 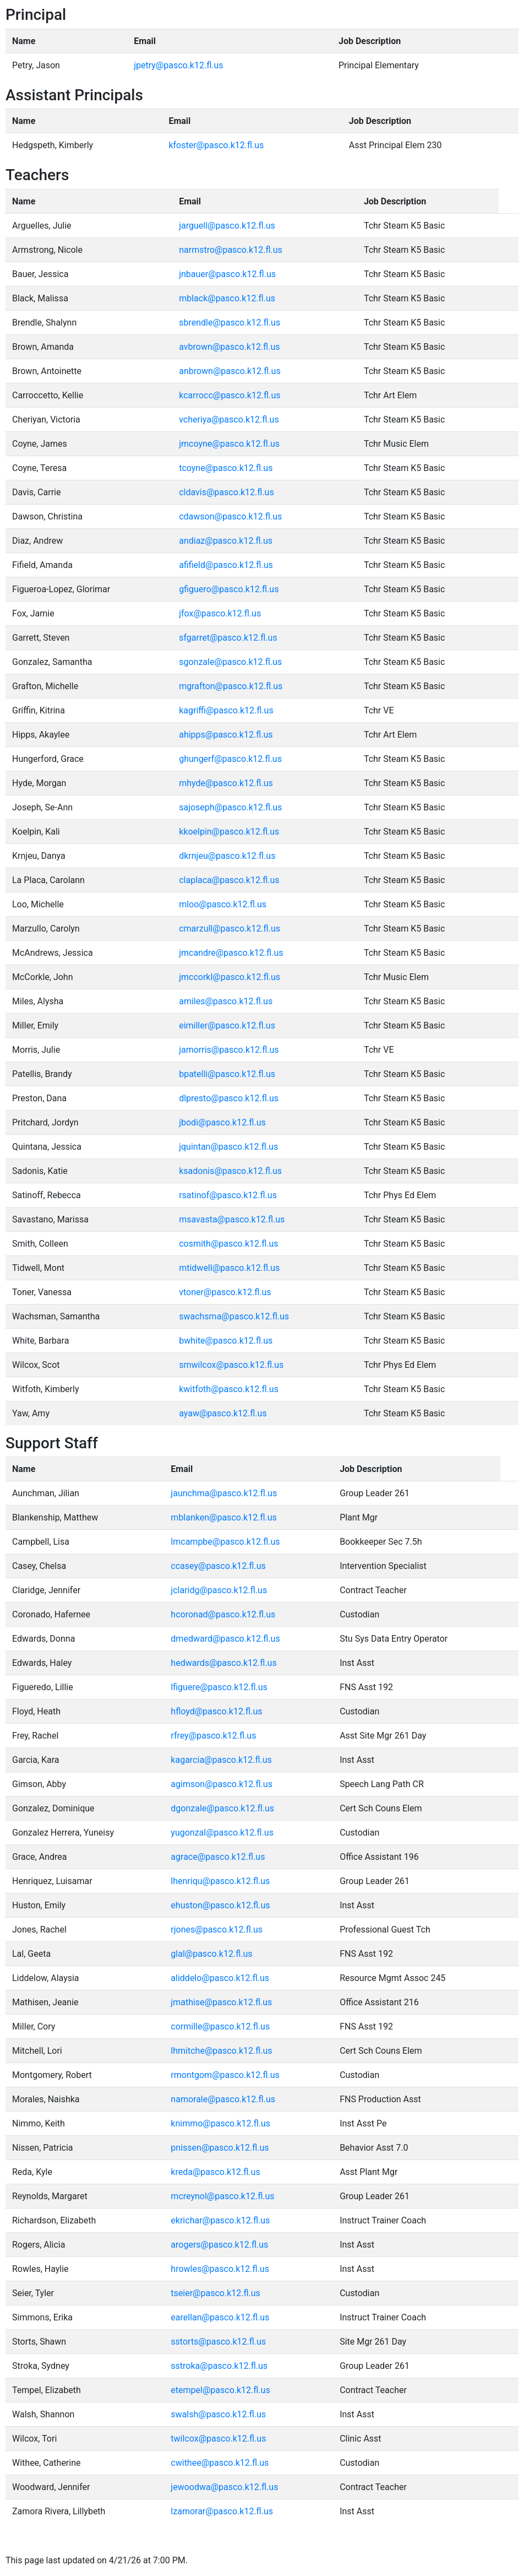 I want to click on hedwards@pasco.k12.fl.us, so click(x=223, y=1663).